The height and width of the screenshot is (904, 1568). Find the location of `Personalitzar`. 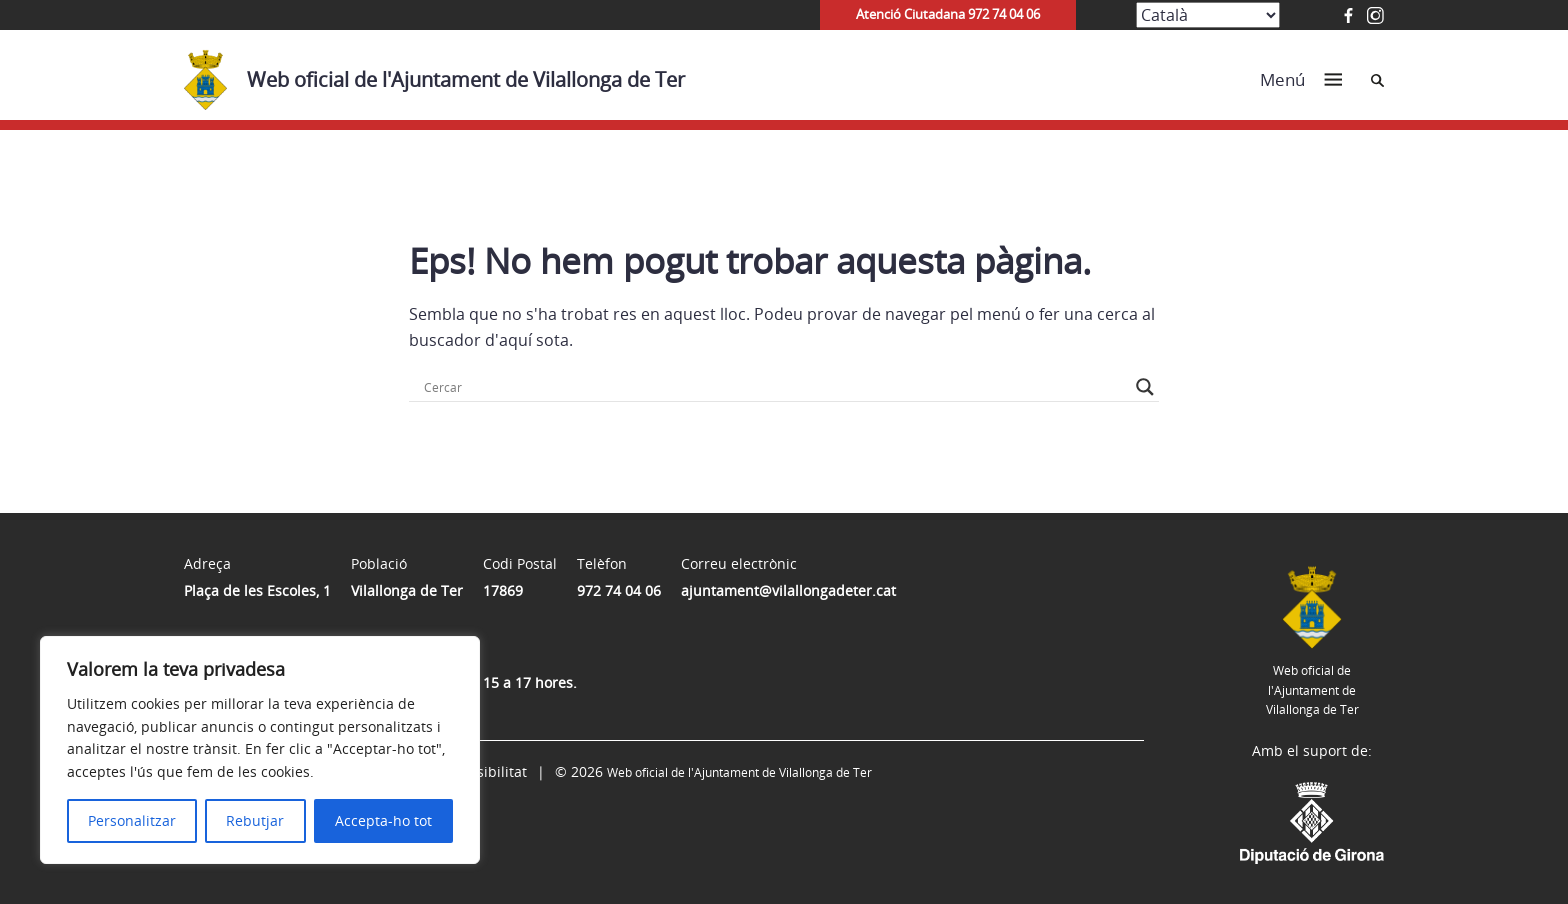

Personalitzar is located at coordinates (132, 820).